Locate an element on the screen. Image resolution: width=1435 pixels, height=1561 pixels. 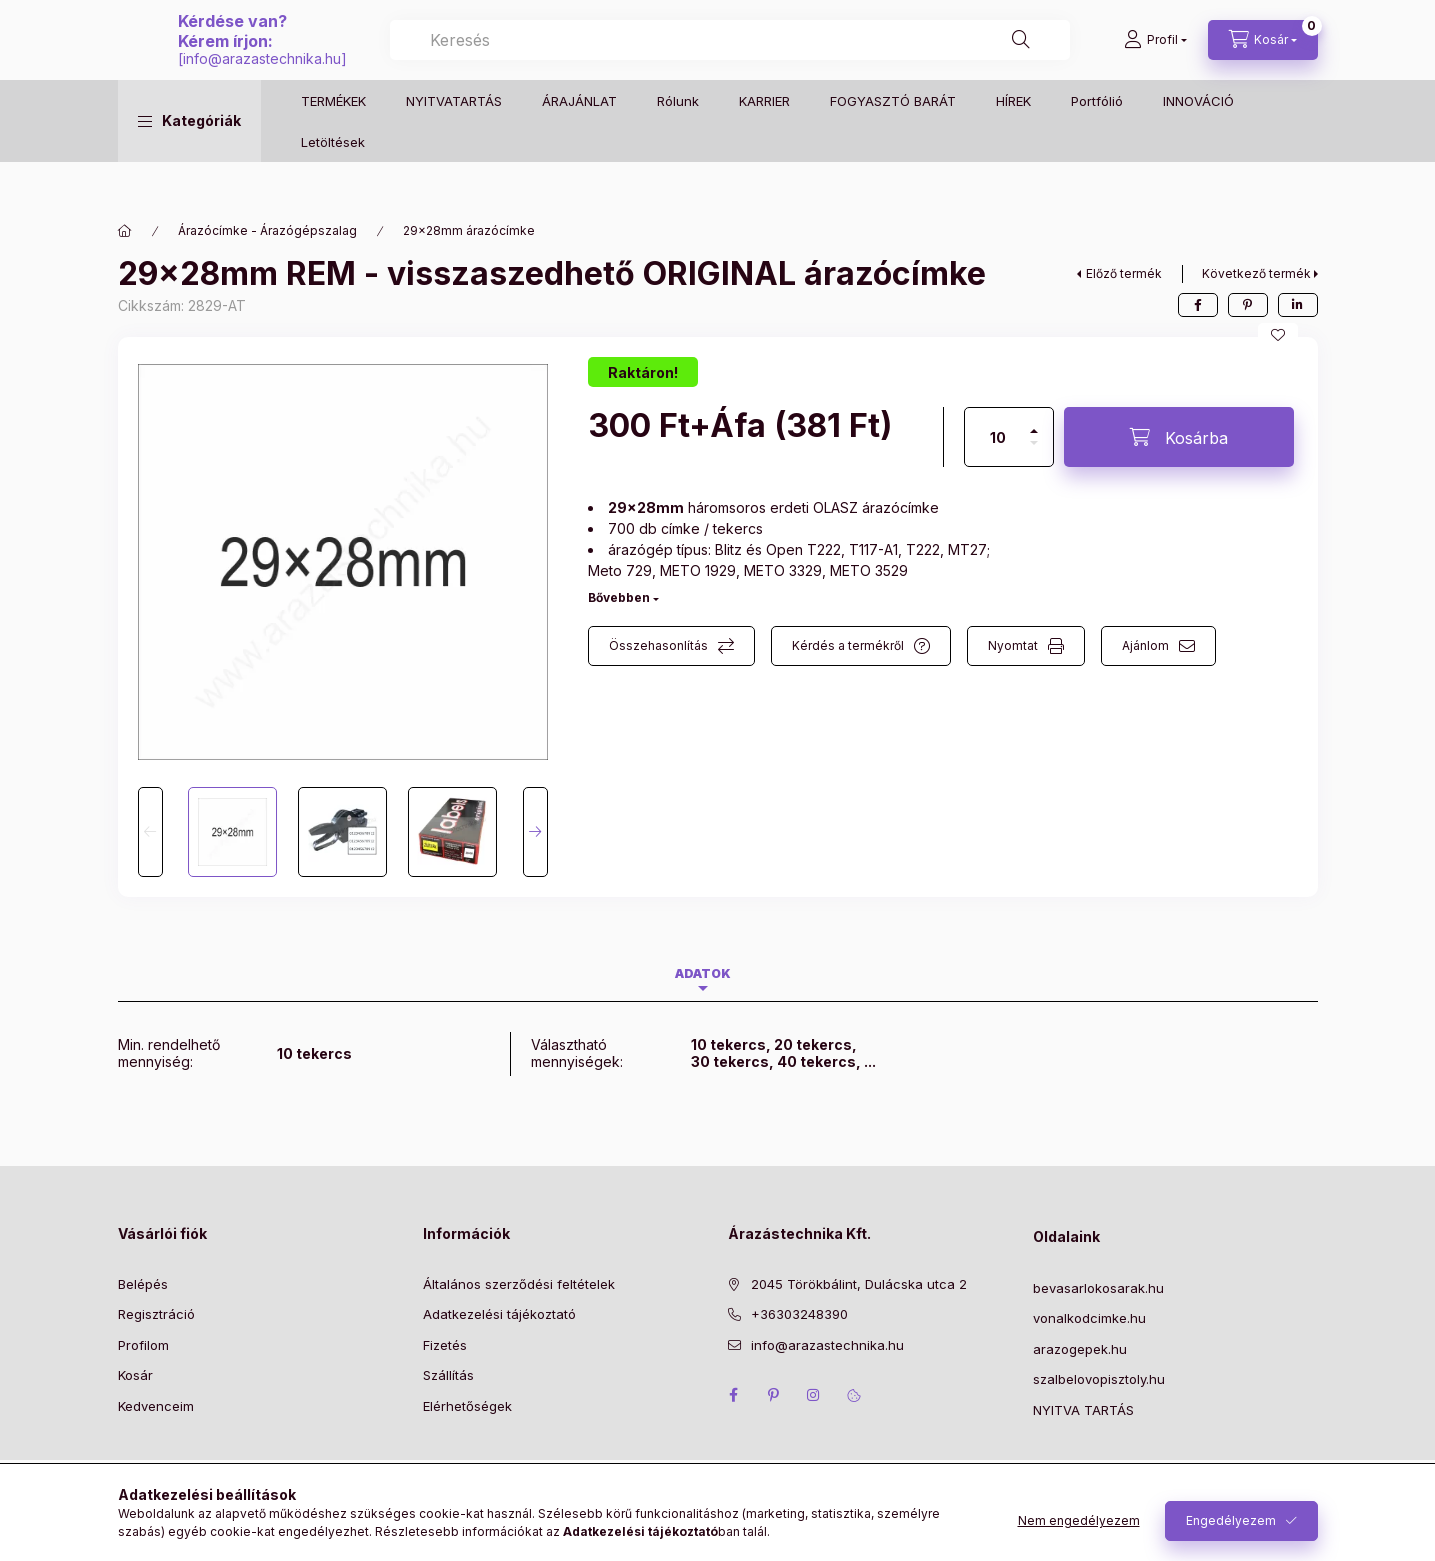
NYITVATARTÁS is located at coordinates (454, 140).